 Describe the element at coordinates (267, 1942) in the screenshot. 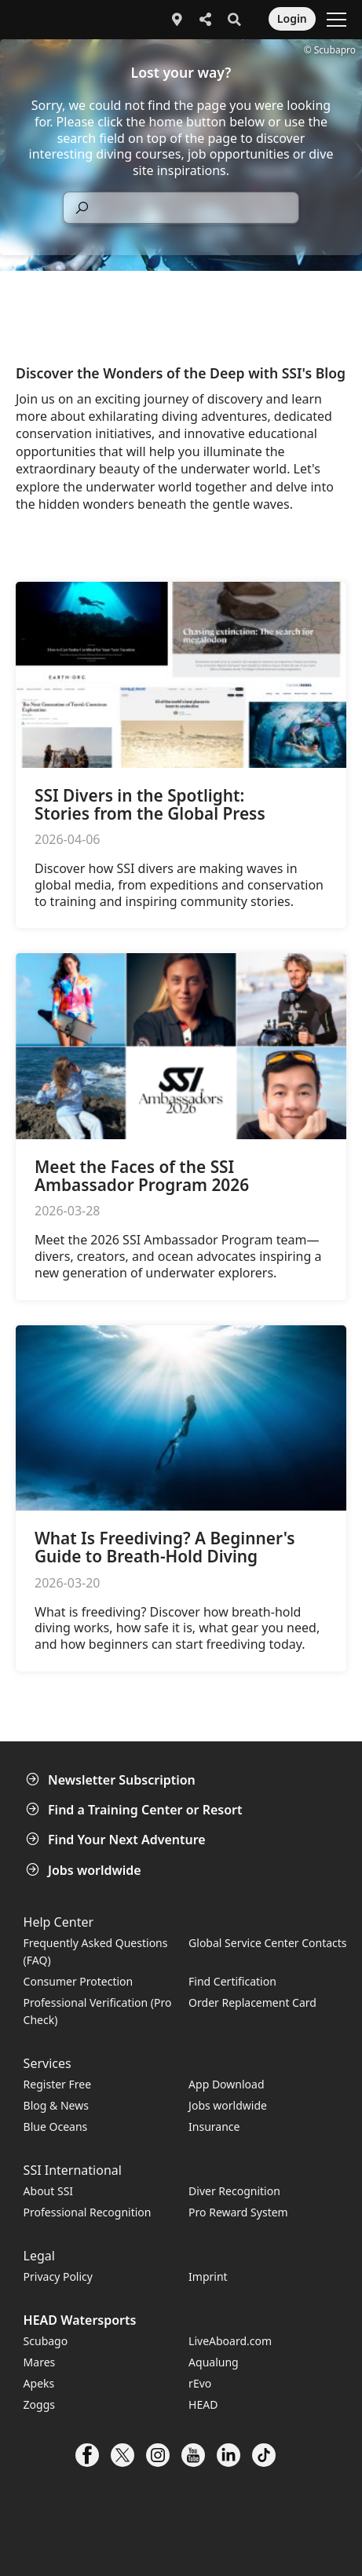

I see `Global Service Center Contacts` at that location.